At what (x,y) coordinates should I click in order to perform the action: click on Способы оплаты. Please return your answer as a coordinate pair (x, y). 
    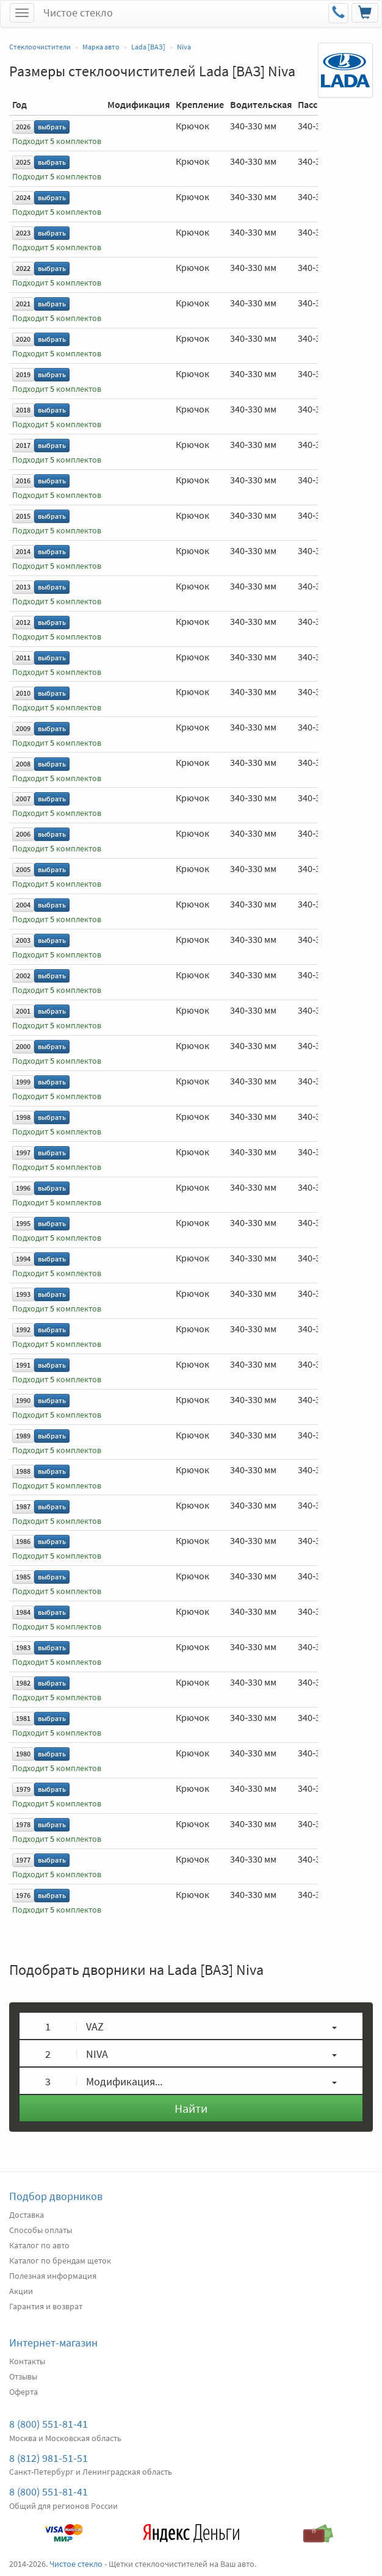
    Looking at the image, I should click on (40, 2229).